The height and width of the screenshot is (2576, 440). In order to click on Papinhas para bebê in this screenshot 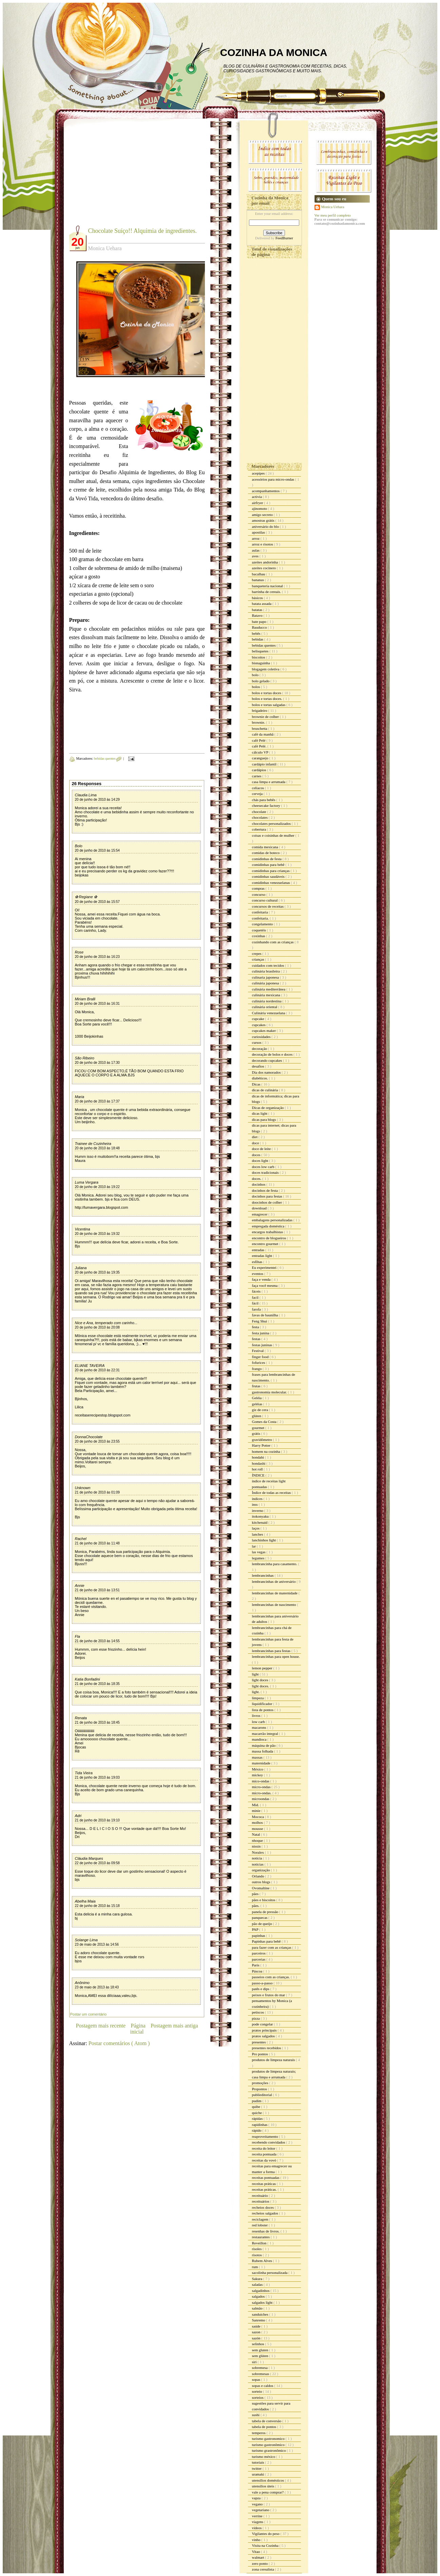, I will do `click(267, 1941)`.